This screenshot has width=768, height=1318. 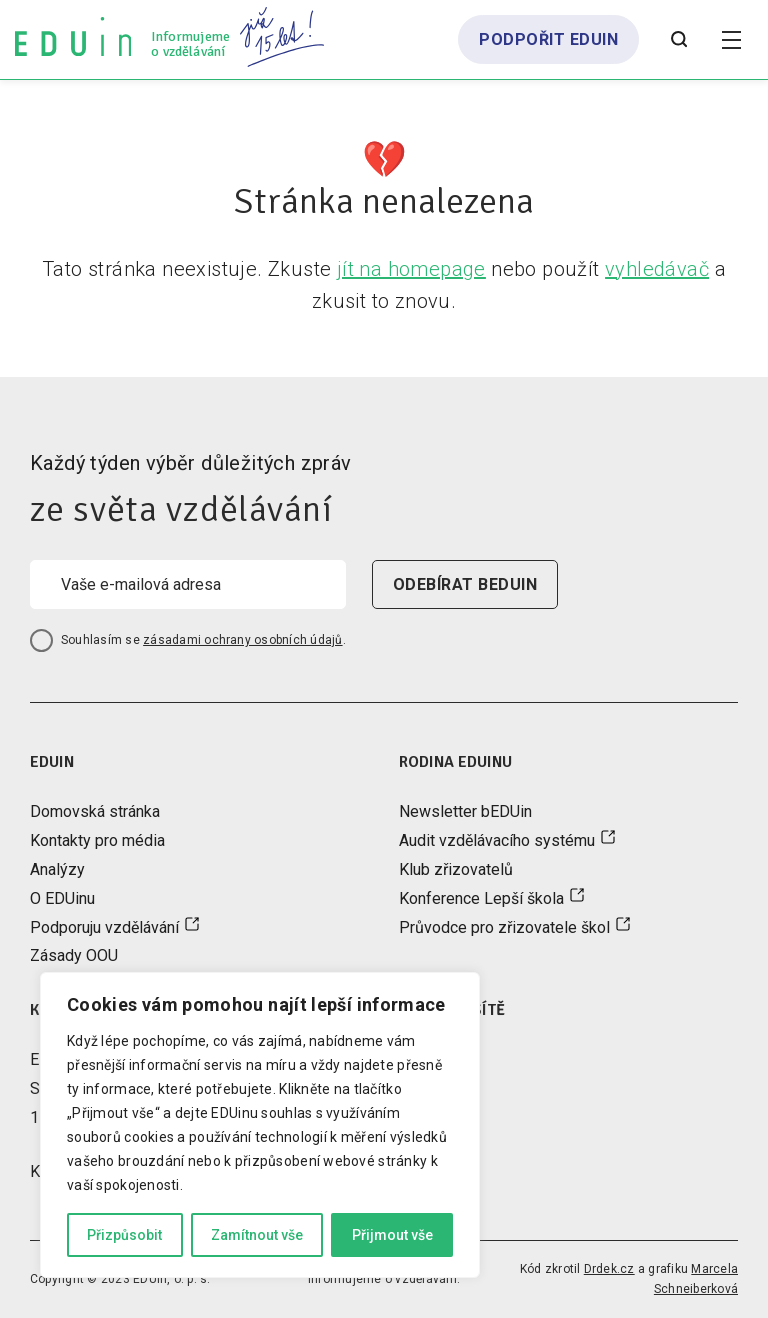 What do you see at coordinates (257, 1235) in the screenshot?
I see `Zamítnout vše` at bounding box center [257, 1235].